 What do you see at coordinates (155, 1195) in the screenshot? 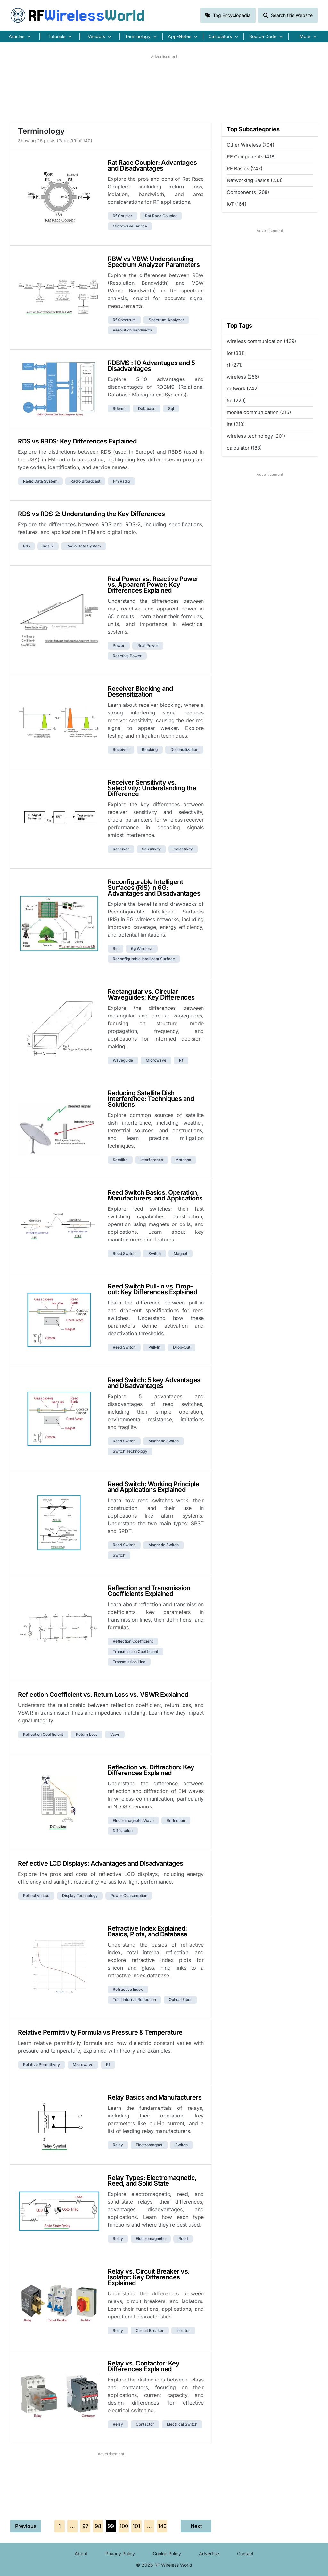
I see `Reed Switch Basics: Operation, Manufacturers, and Applications` at bounding box center [155, 1195].